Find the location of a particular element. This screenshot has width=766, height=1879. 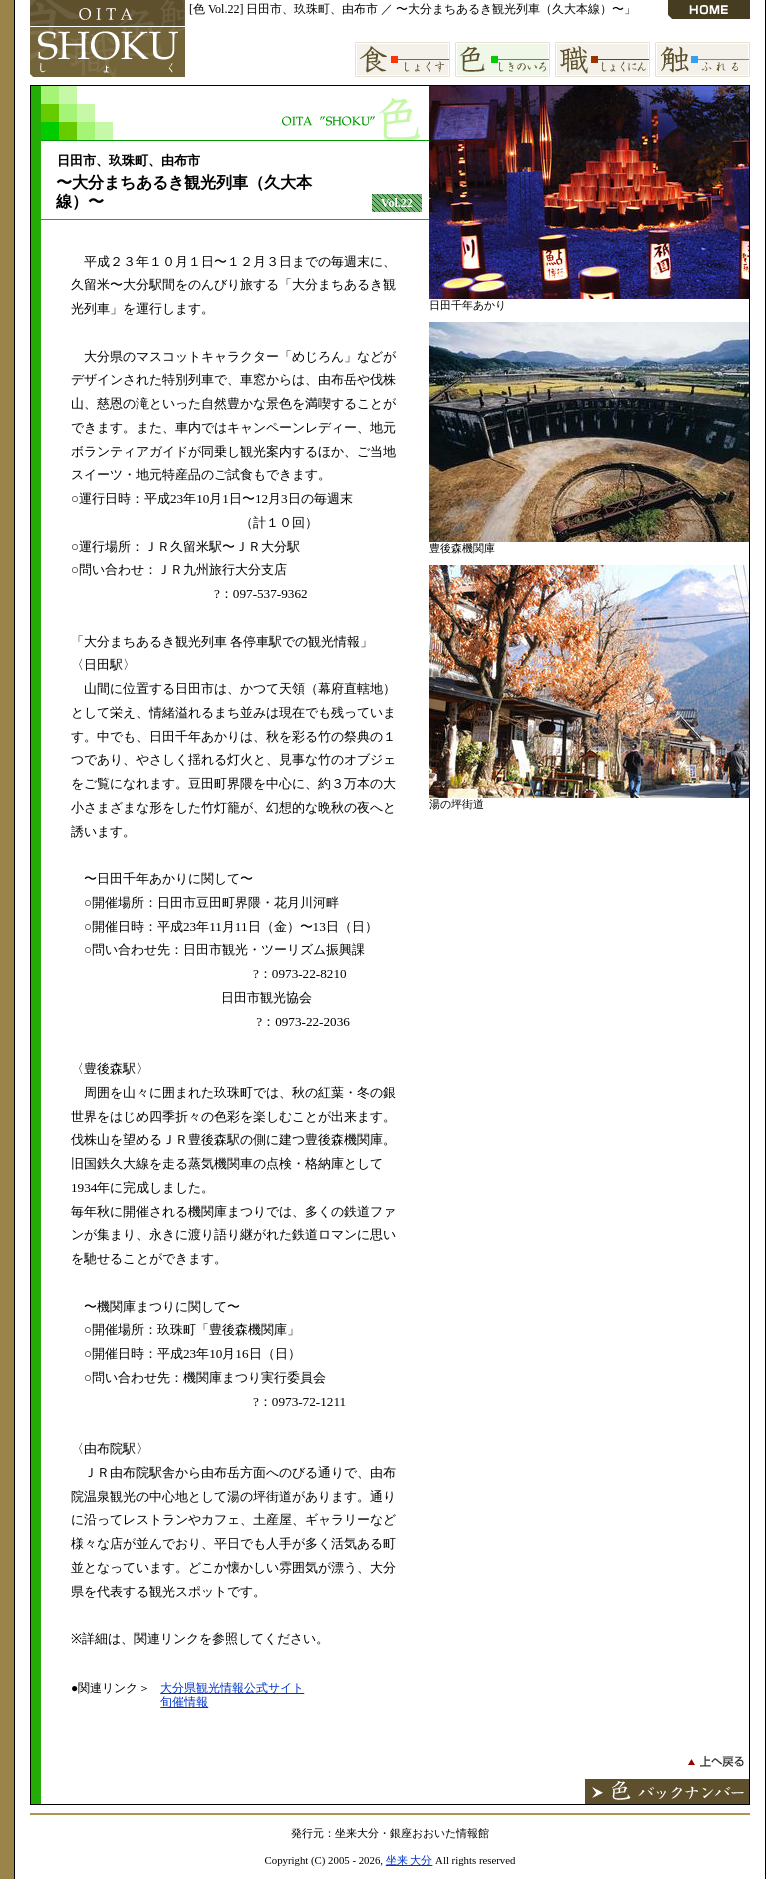

大分県観光情報公式サイト is located at coordinates (232, 1688).